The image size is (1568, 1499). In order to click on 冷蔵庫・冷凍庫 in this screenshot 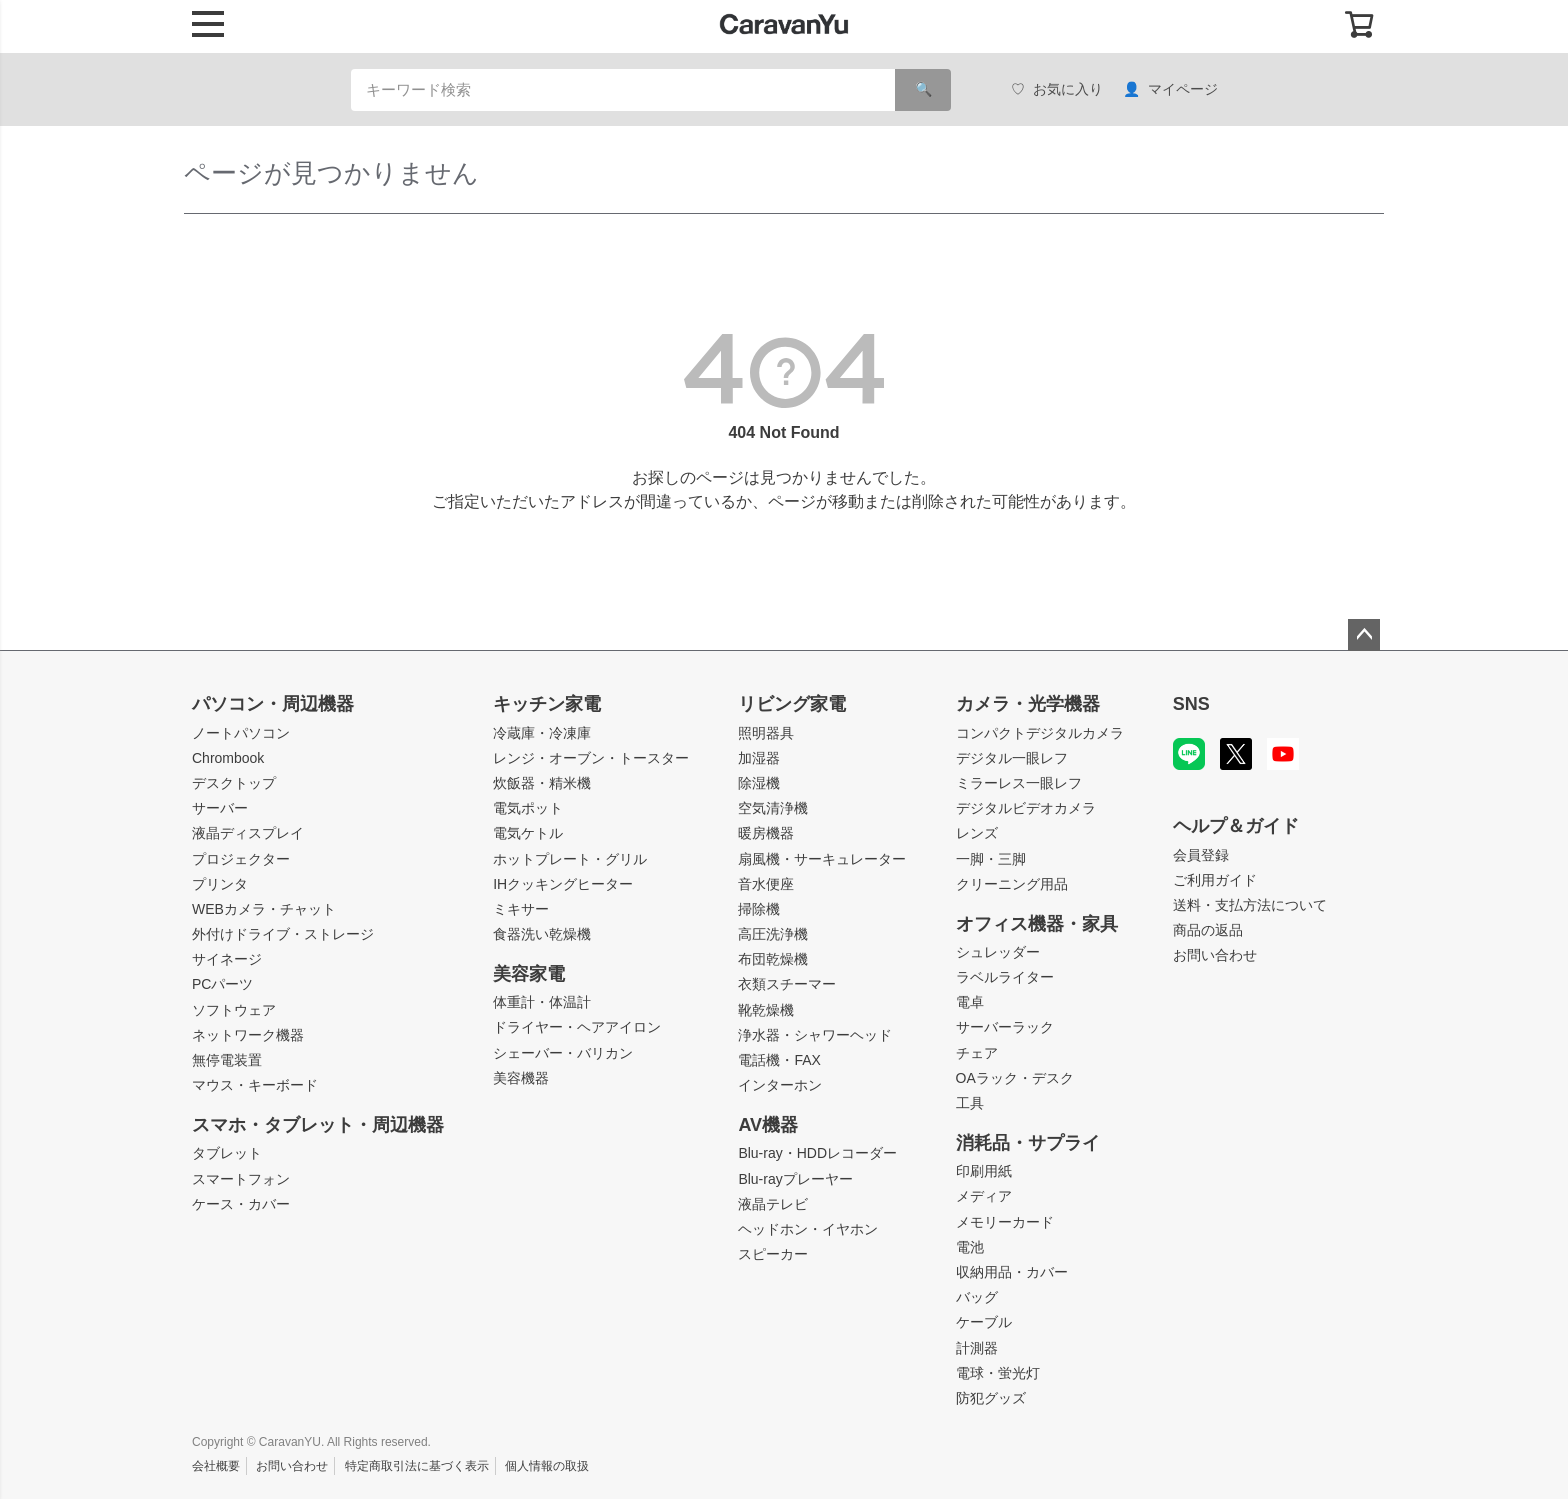, I will do `click(542, 733)`.